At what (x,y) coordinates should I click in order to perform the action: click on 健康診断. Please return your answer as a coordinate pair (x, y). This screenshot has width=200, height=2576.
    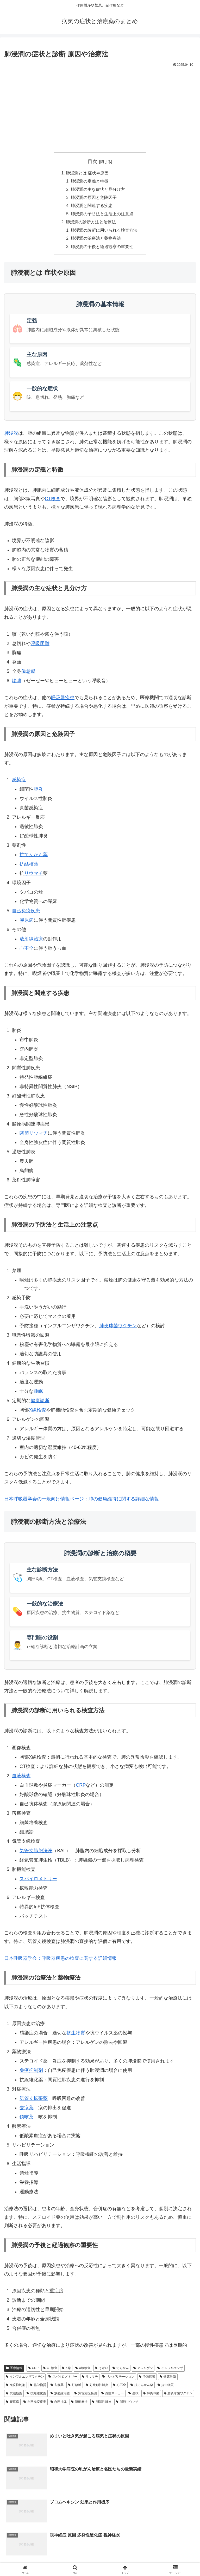
    Looking at the image, I should click on (40, 1403).